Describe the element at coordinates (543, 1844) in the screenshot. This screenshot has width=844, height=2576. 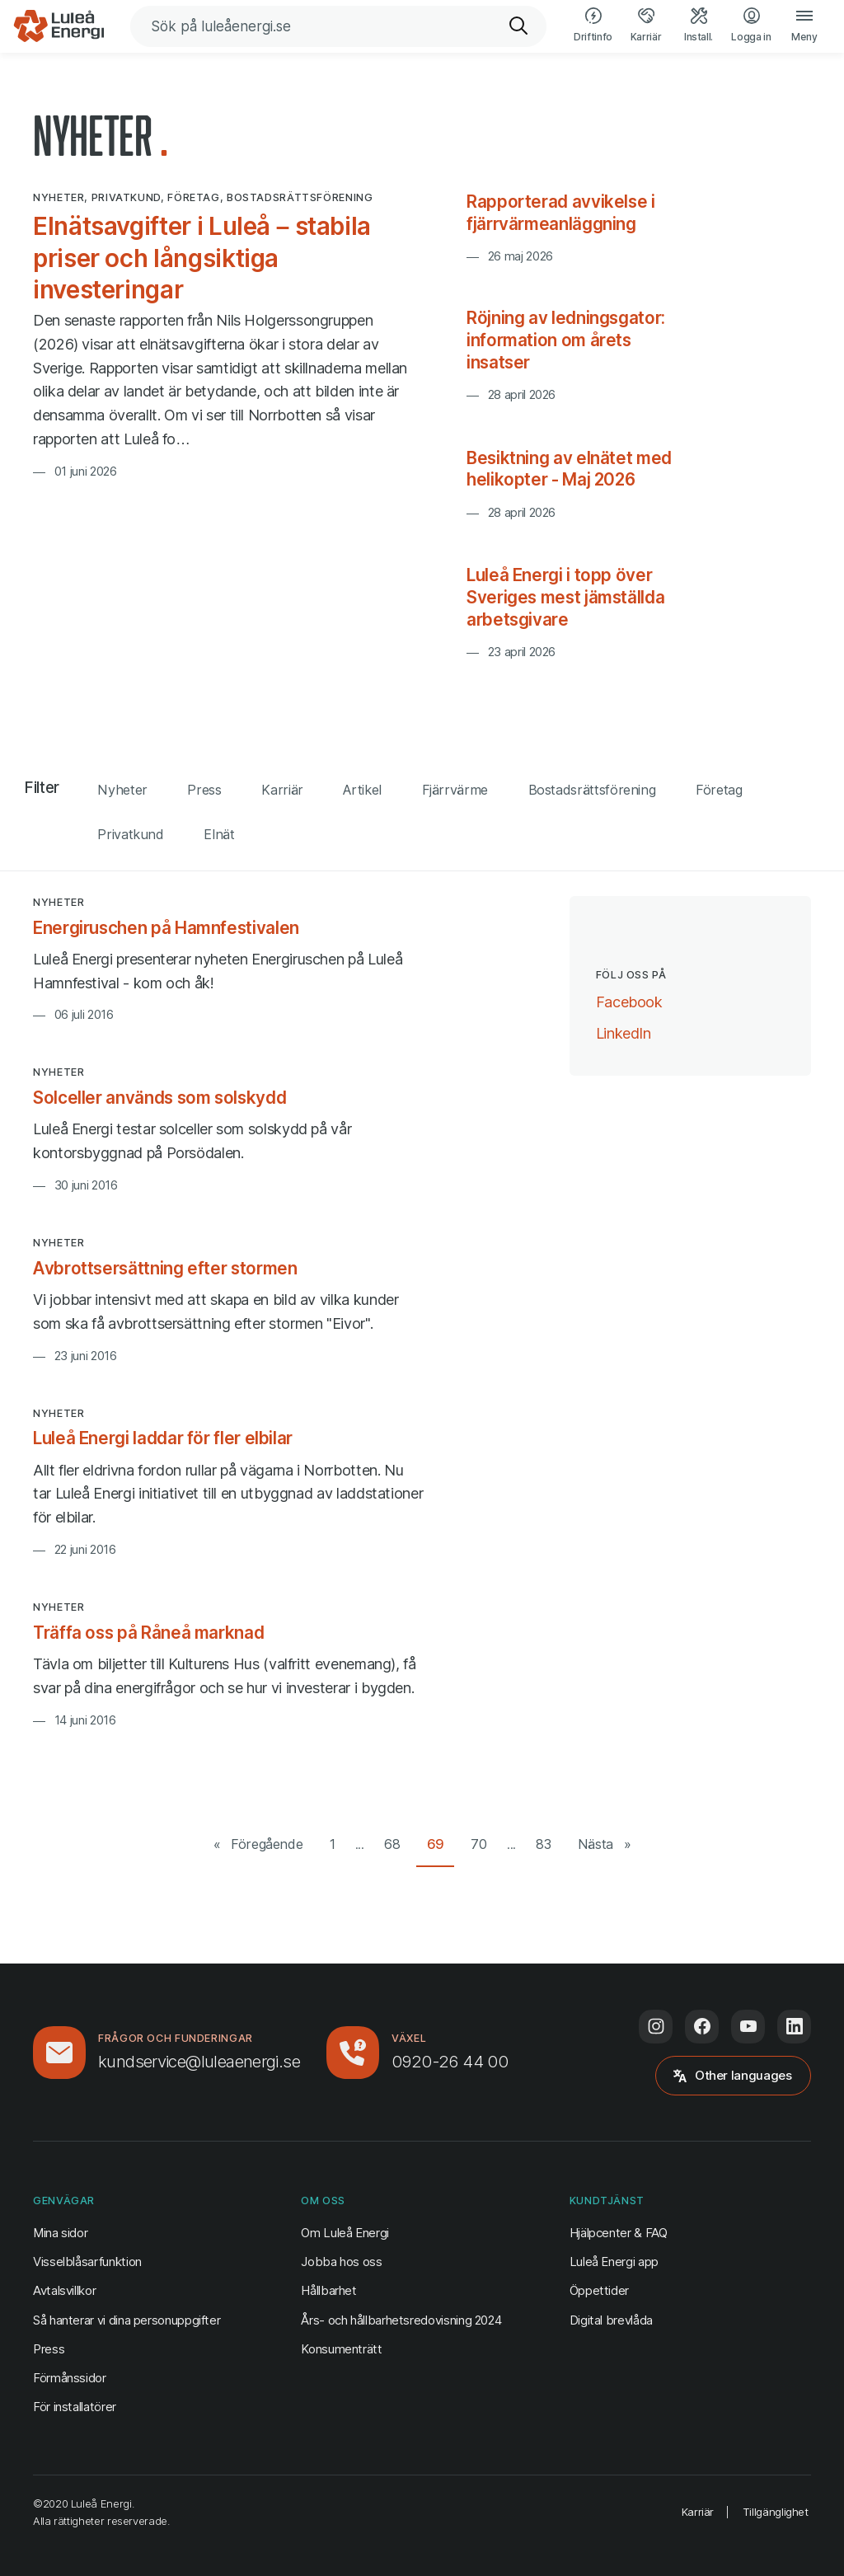
I see `83 [Gå till sista sidan (83)]` at that location.